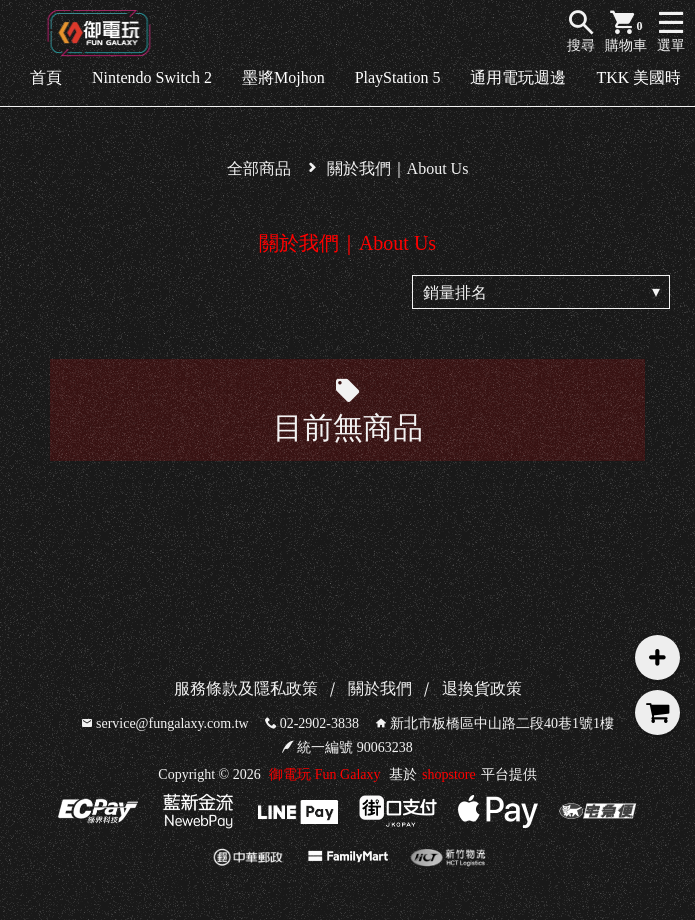  What do you see at coordinates (380, 688) in the screenshot?
I see `關於我們` at bounding box center [380, 688].